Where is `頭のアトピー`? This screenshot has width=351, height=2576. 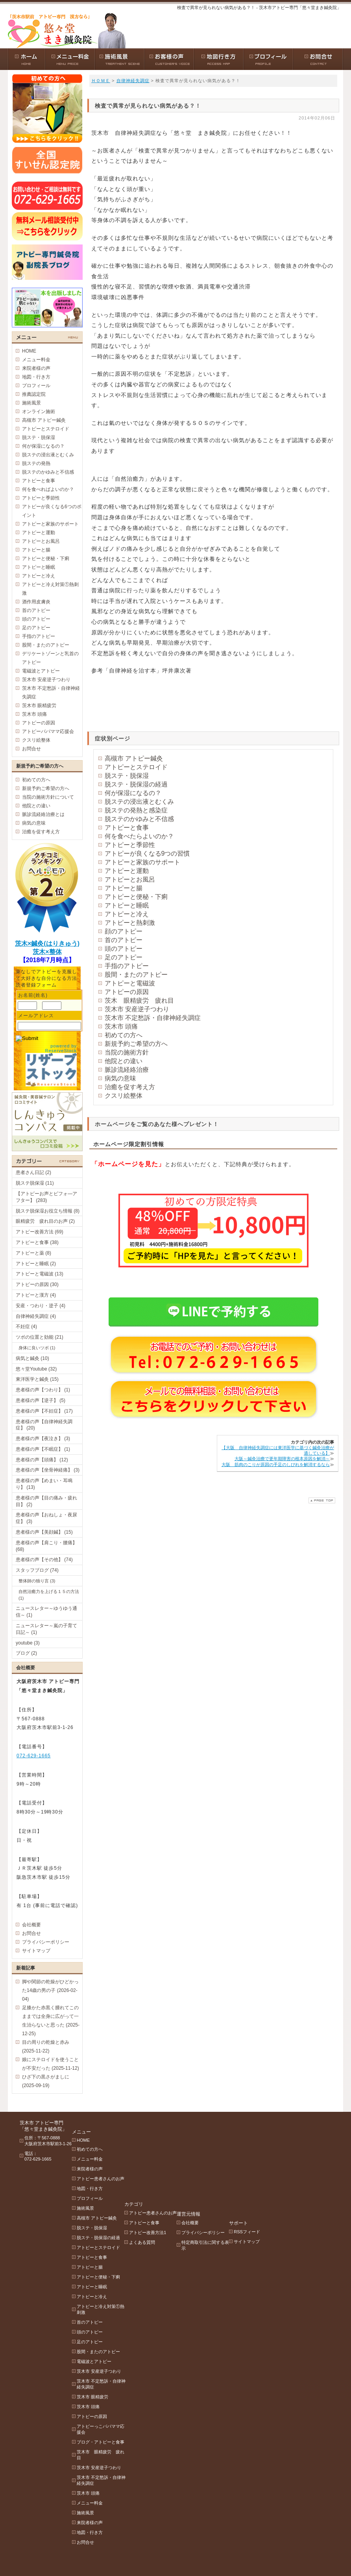
頭のアトピー is located at coordinates (123, 948).